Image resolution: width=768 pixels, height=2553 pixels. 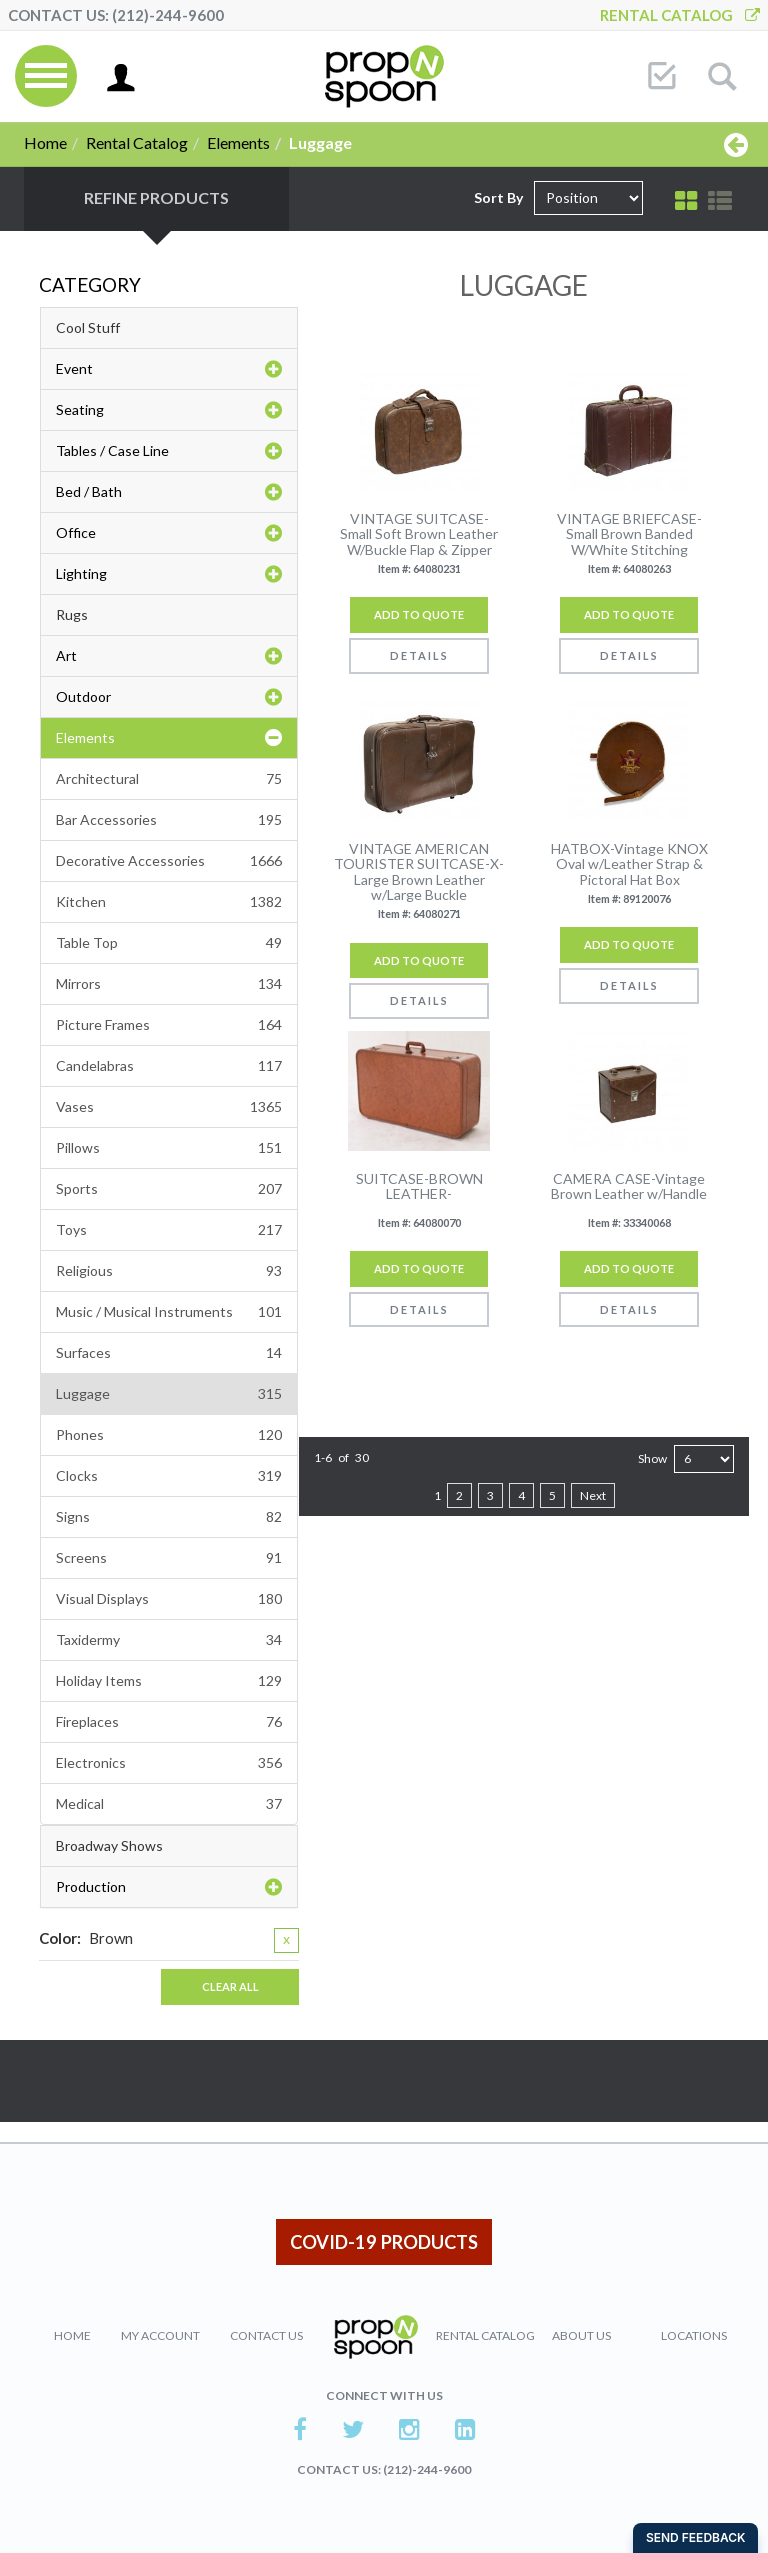 What do you see at coordinates (169, 492) in the screenshot?
I see `Bed / Bath` at bounding box center [169, 492].